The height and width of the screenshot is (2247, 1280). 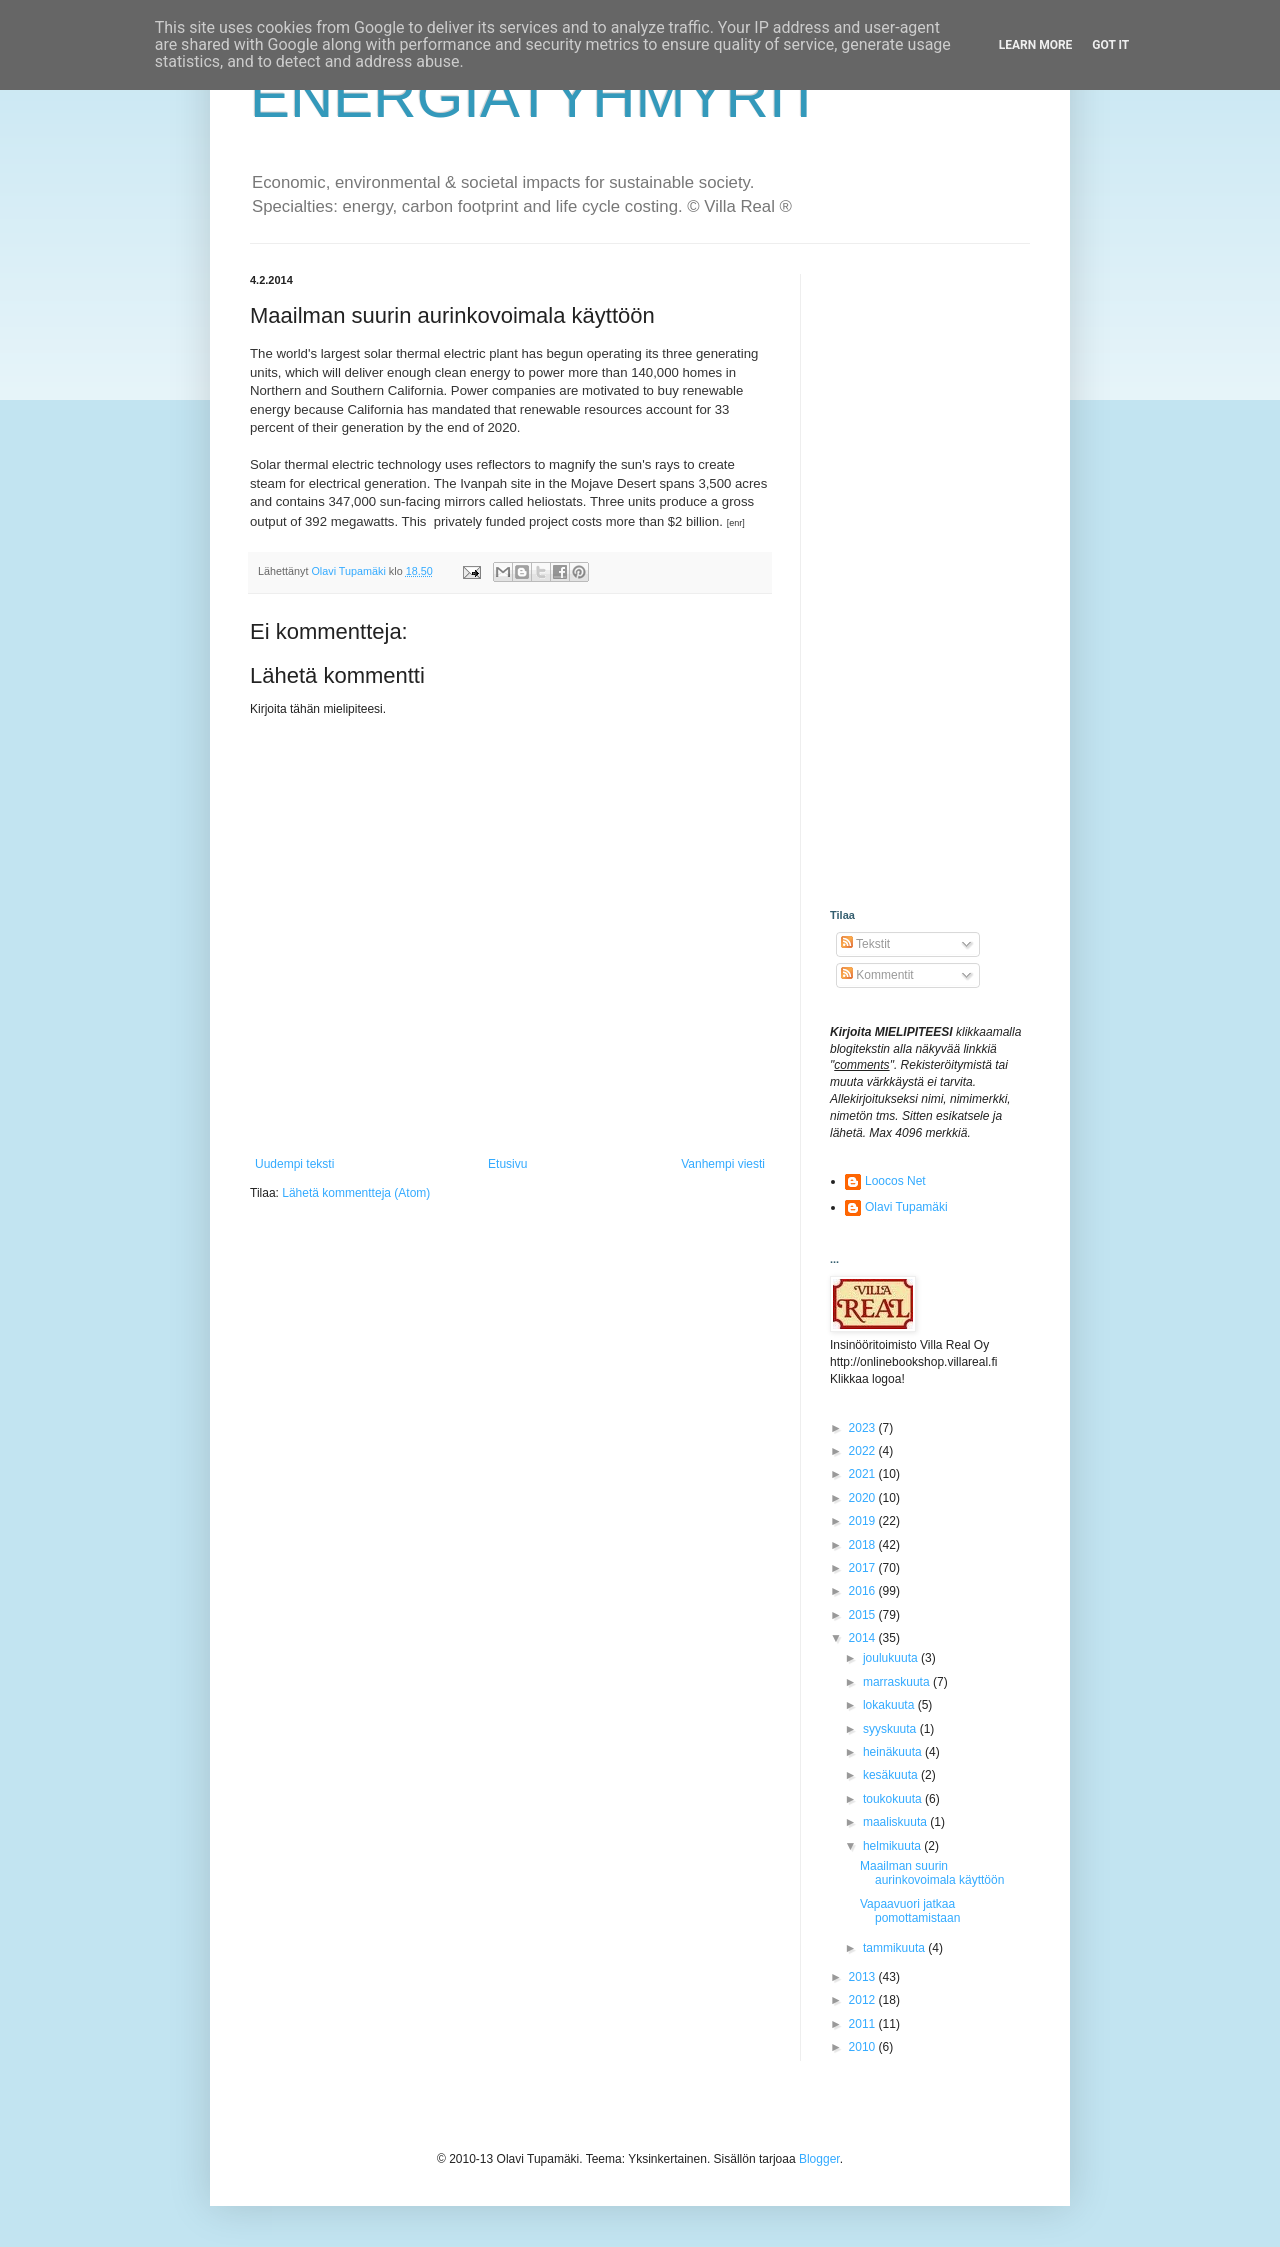 What do you see at coordinates (864, 1545) in the screenshot?
I see `2018` at bounding box center [864, 1545].